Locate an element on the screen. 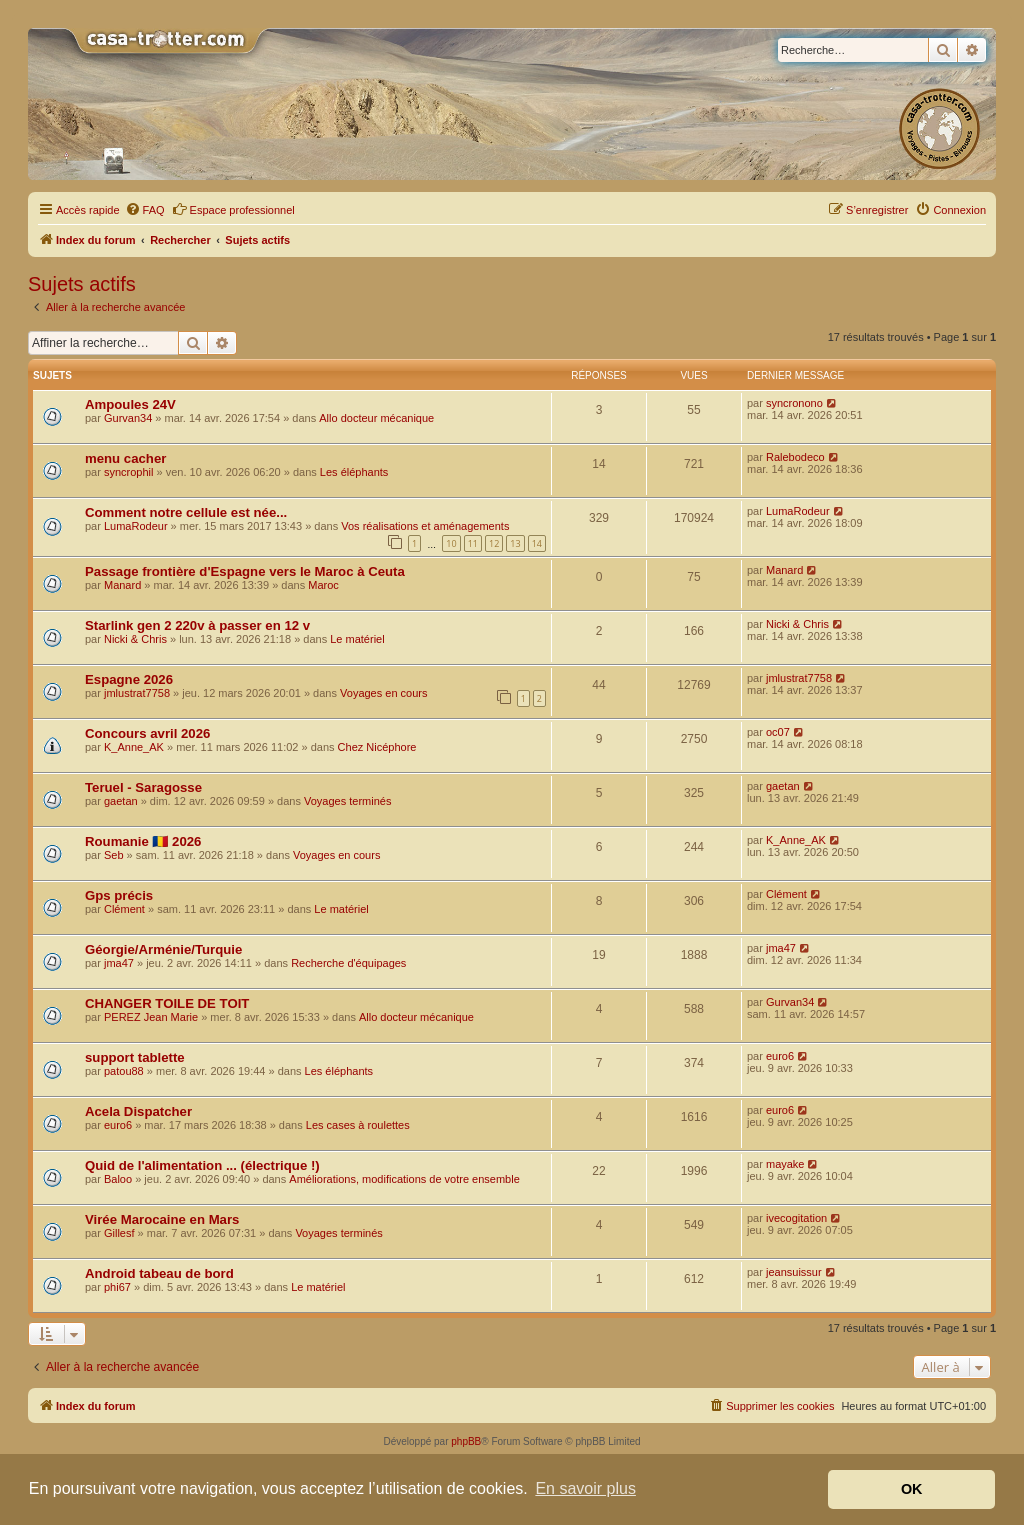 This screenshot has width=1024, height=1525. Gps précis is located at coordinates (119, 895).